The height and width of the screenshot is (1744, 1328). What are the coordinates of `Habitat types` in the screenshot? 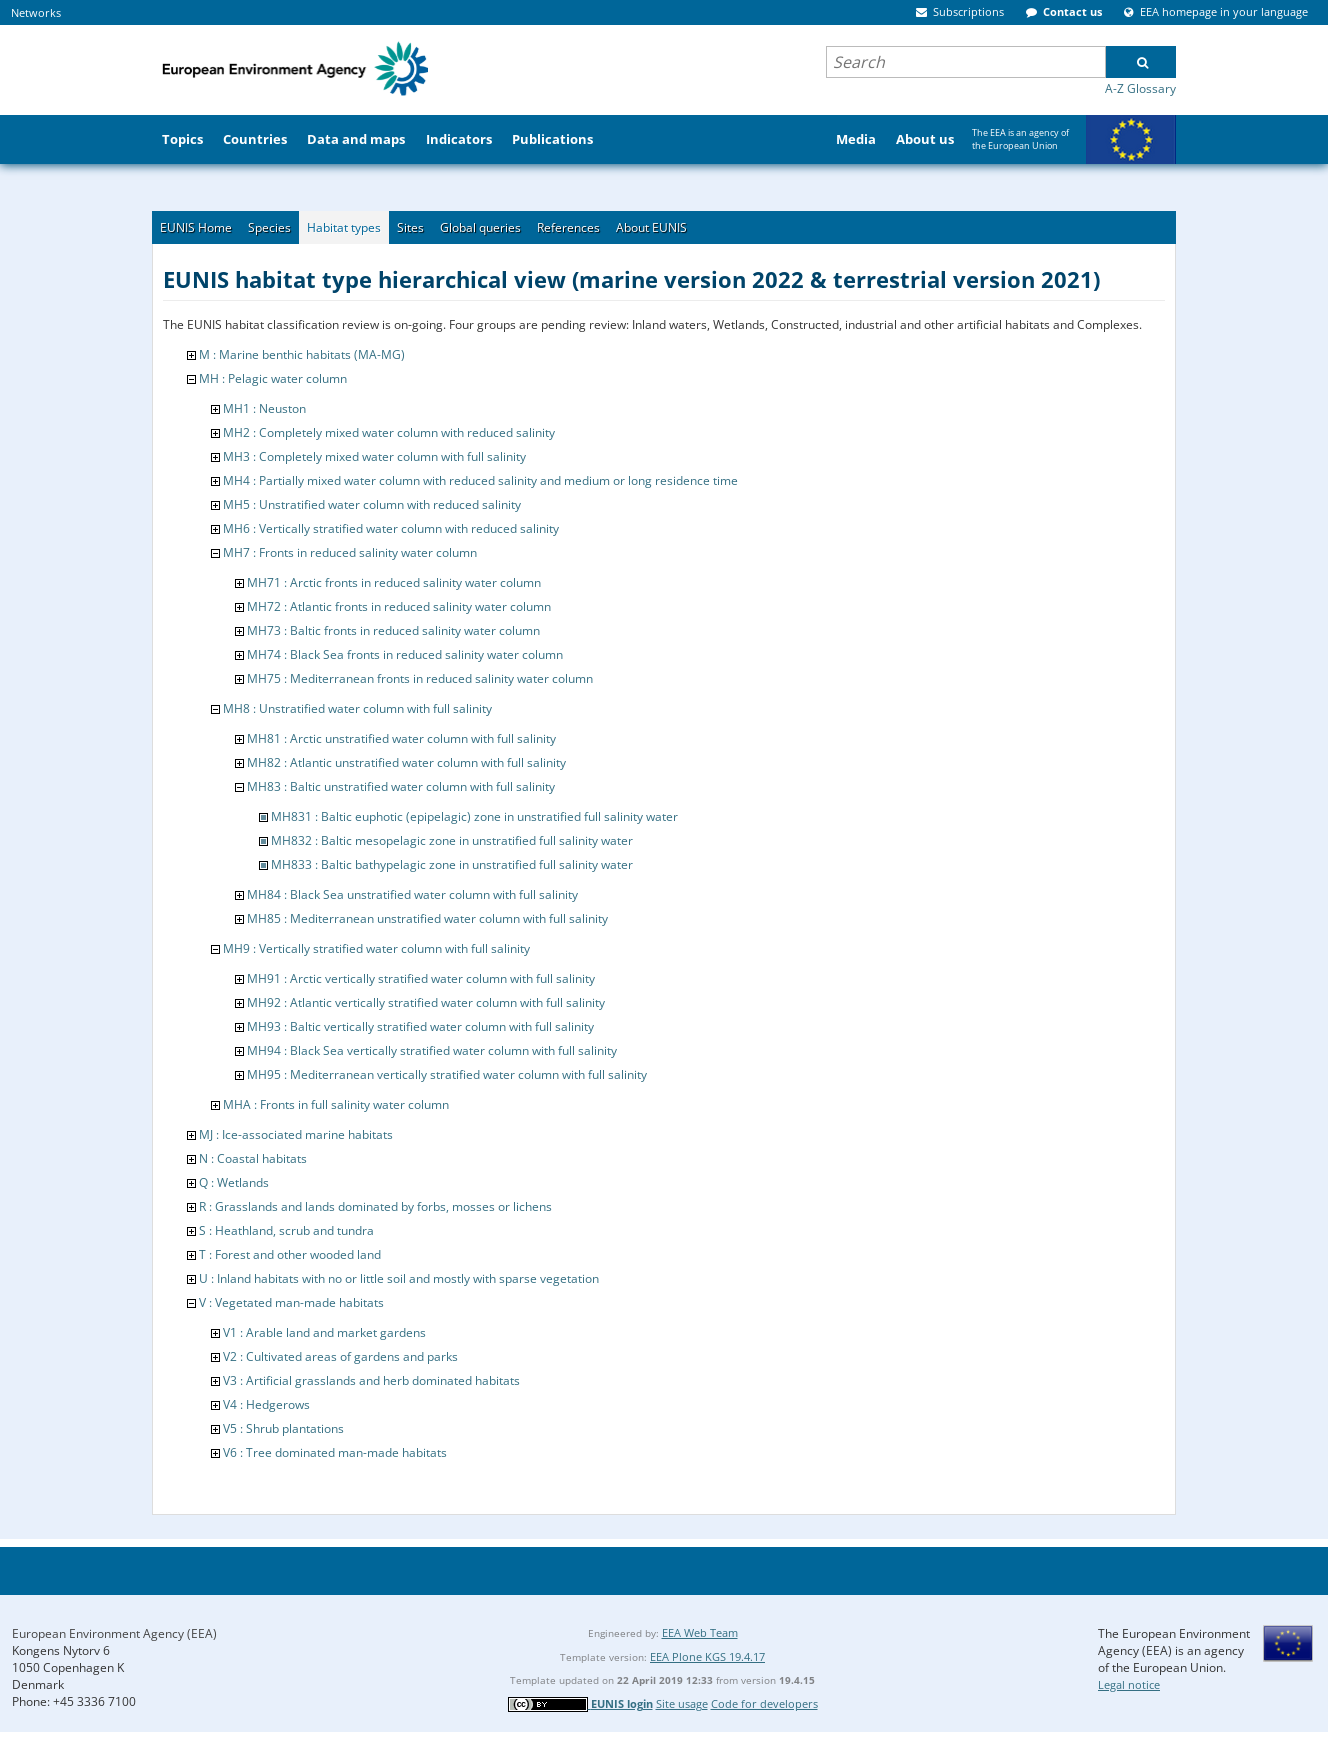 It's located at (344, 227).